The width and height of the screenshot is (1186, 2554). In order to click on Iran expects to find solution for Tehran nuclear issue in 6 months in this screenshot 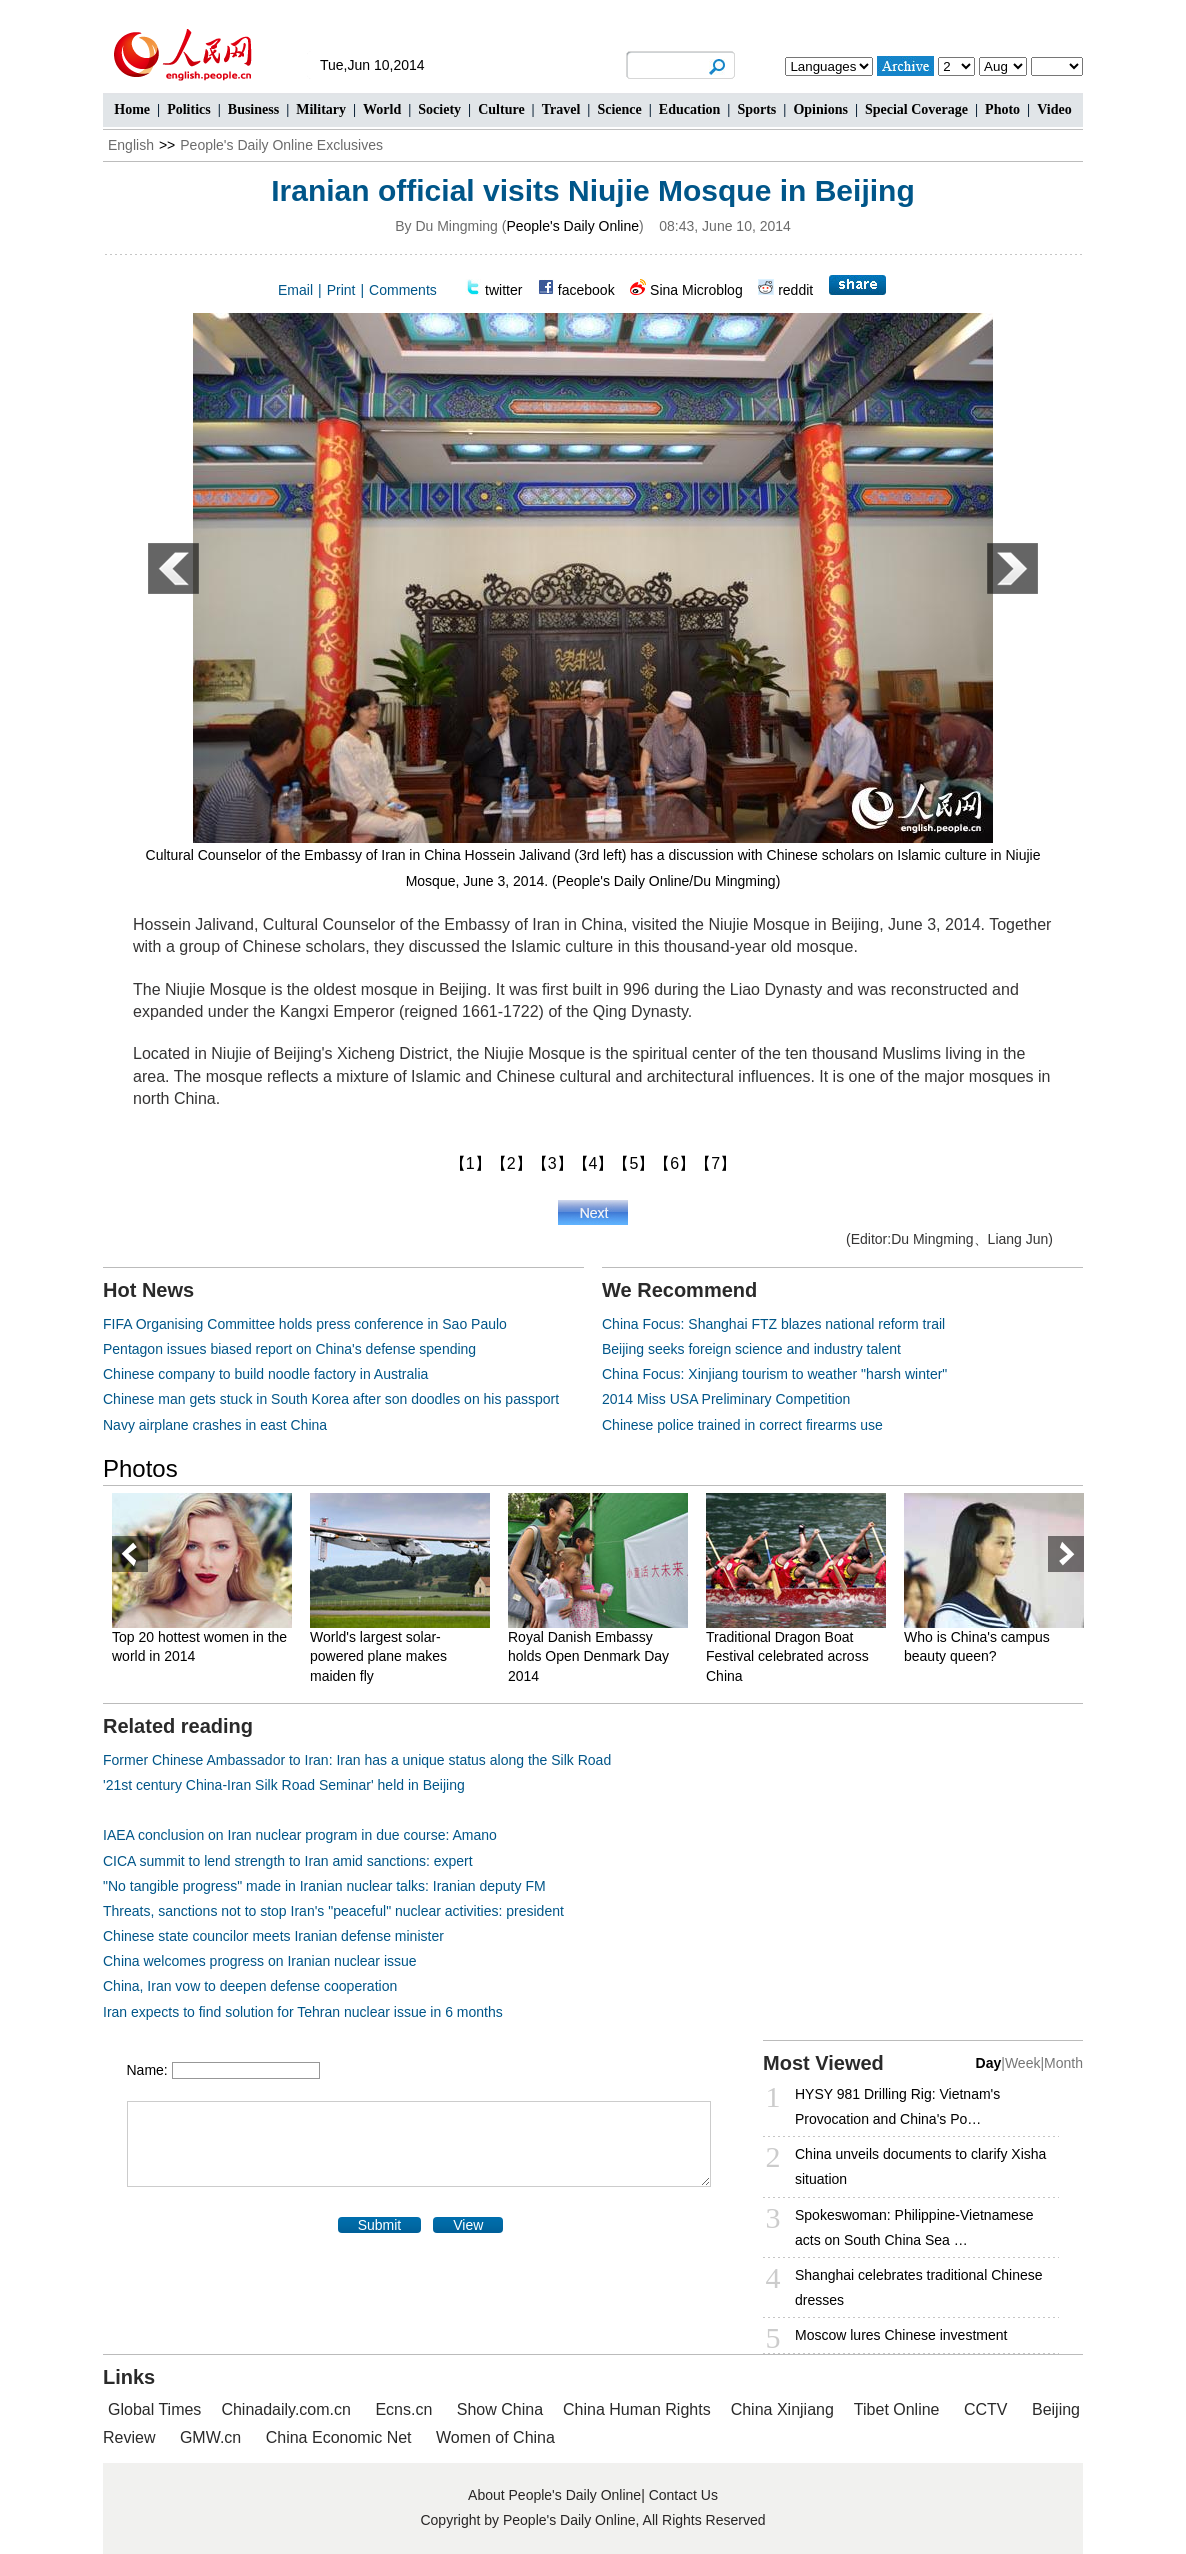, I will do `click(303, 2012)`.